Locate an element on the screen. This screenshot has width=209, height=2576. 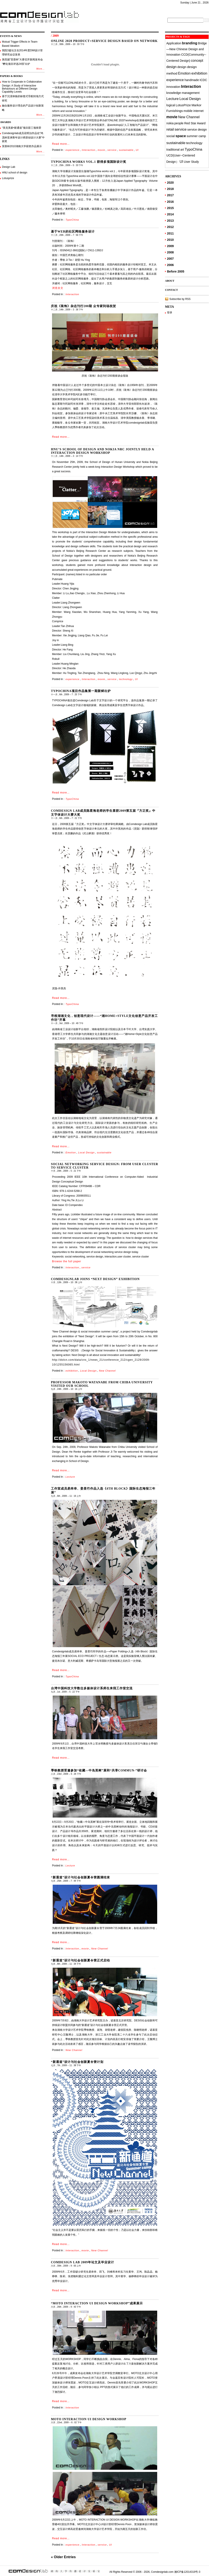
AWARDS is located at coordinates (5, 122).